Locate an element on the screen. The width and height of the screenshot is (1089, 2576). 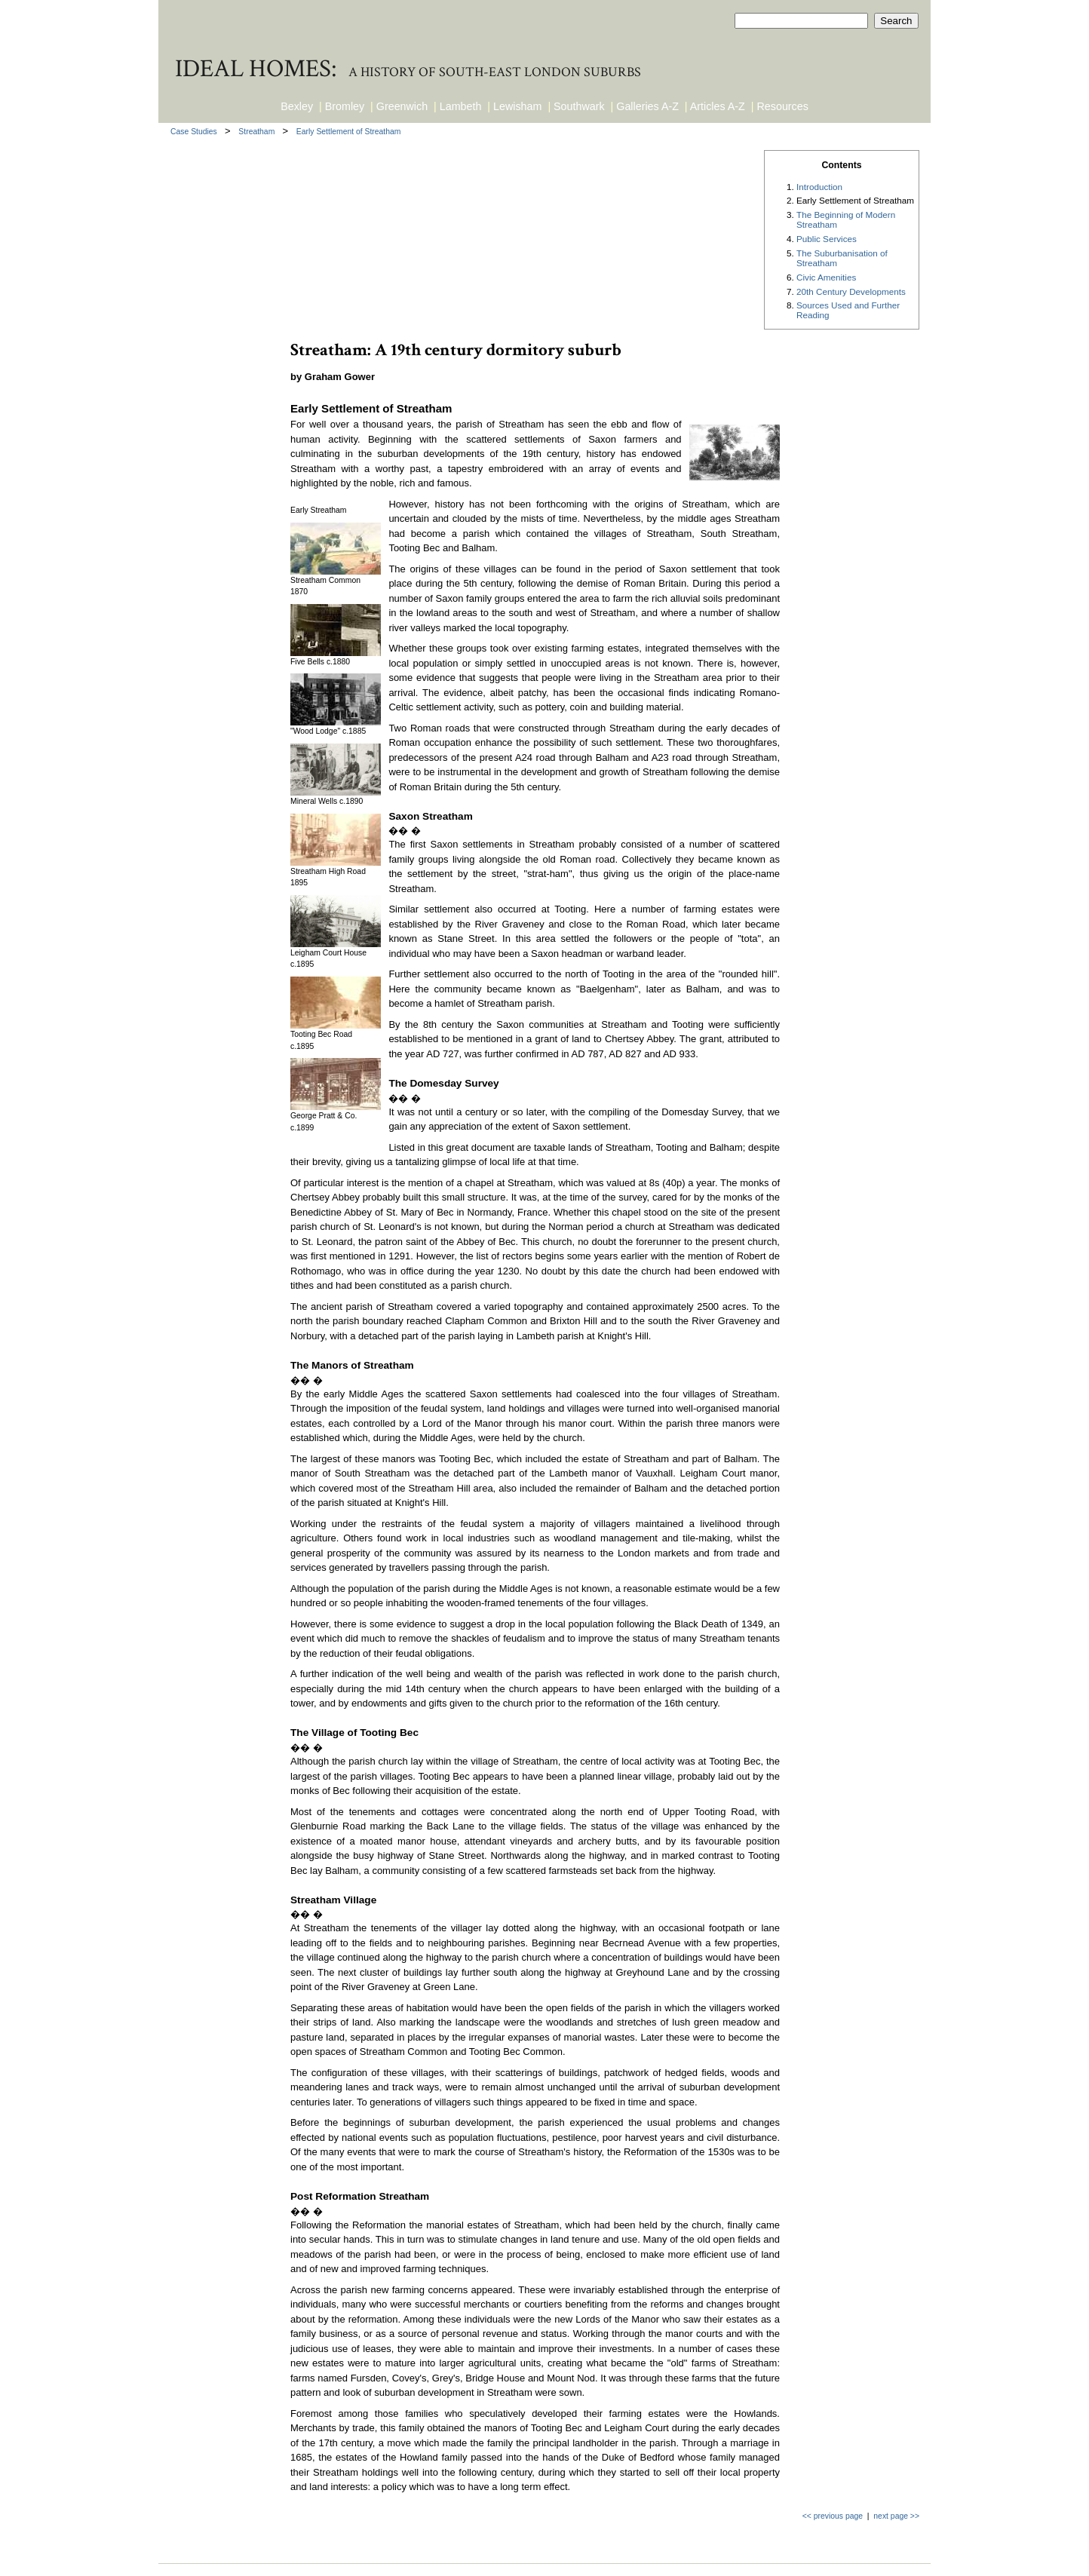
Civic Amenities is located at coordinates (826, 277).